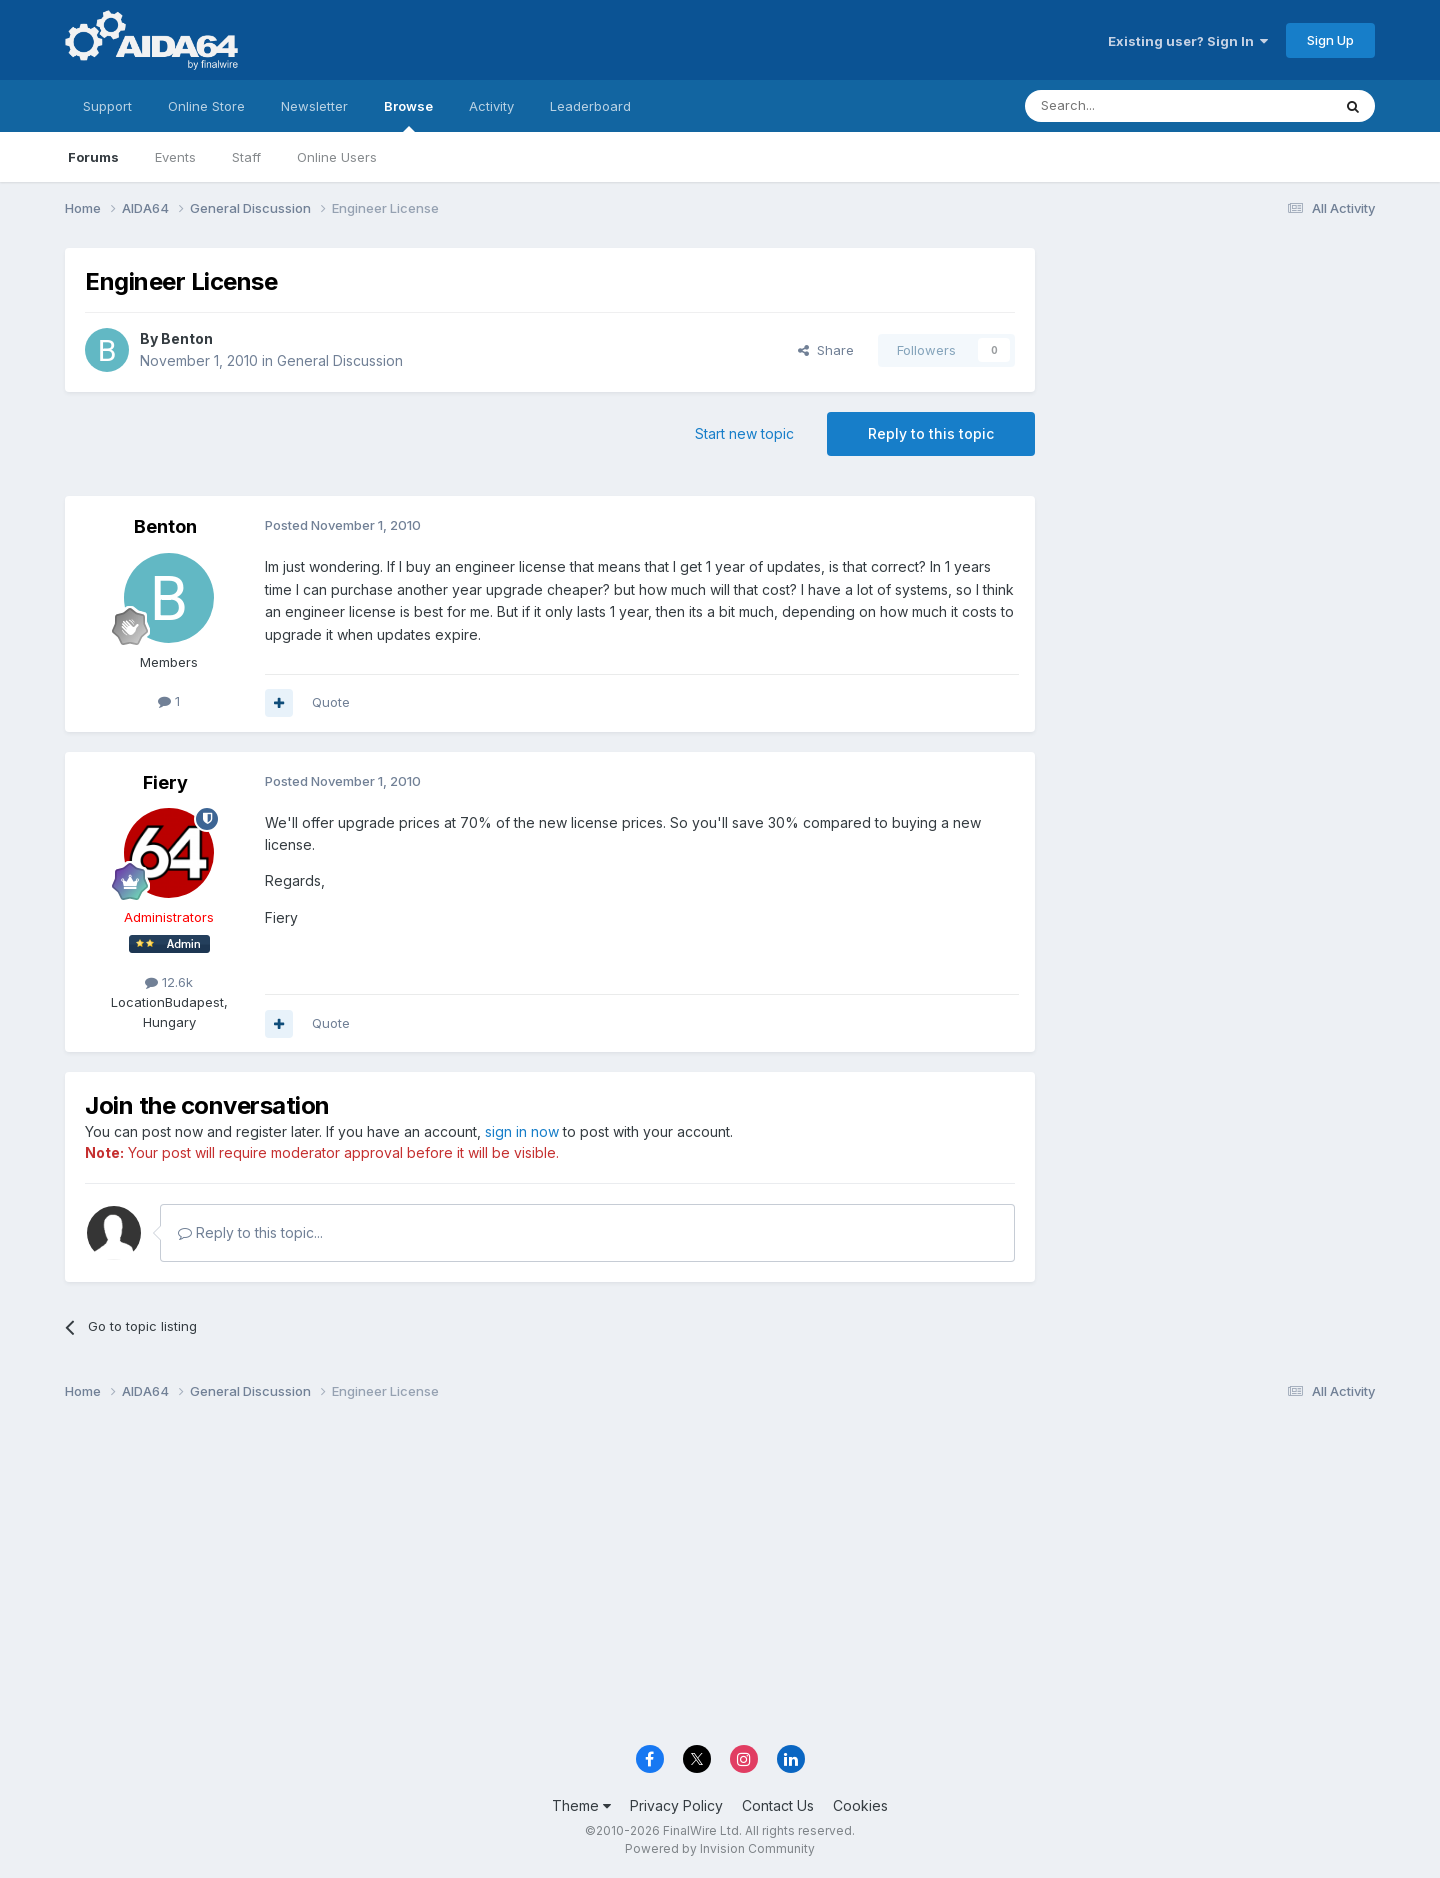  I want to click on 12.6k, so click(169, 982).